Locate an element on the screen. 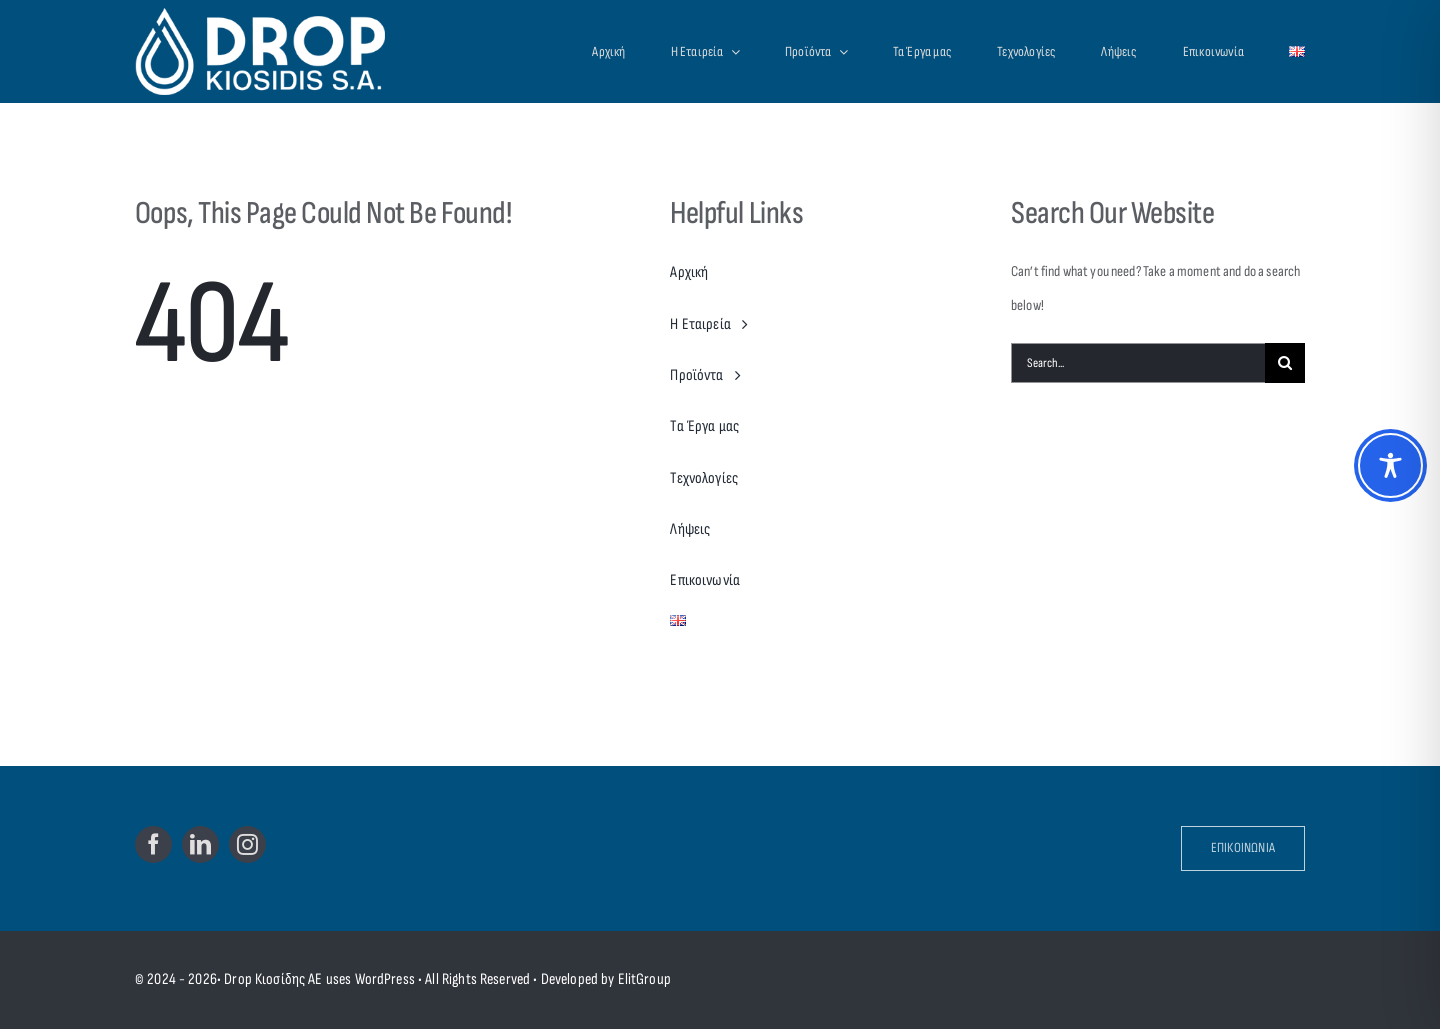 The width and height of the screenshot is (1440, 1029). [Drop Kiosidis S.A.] is located at coordinates (281, 51).